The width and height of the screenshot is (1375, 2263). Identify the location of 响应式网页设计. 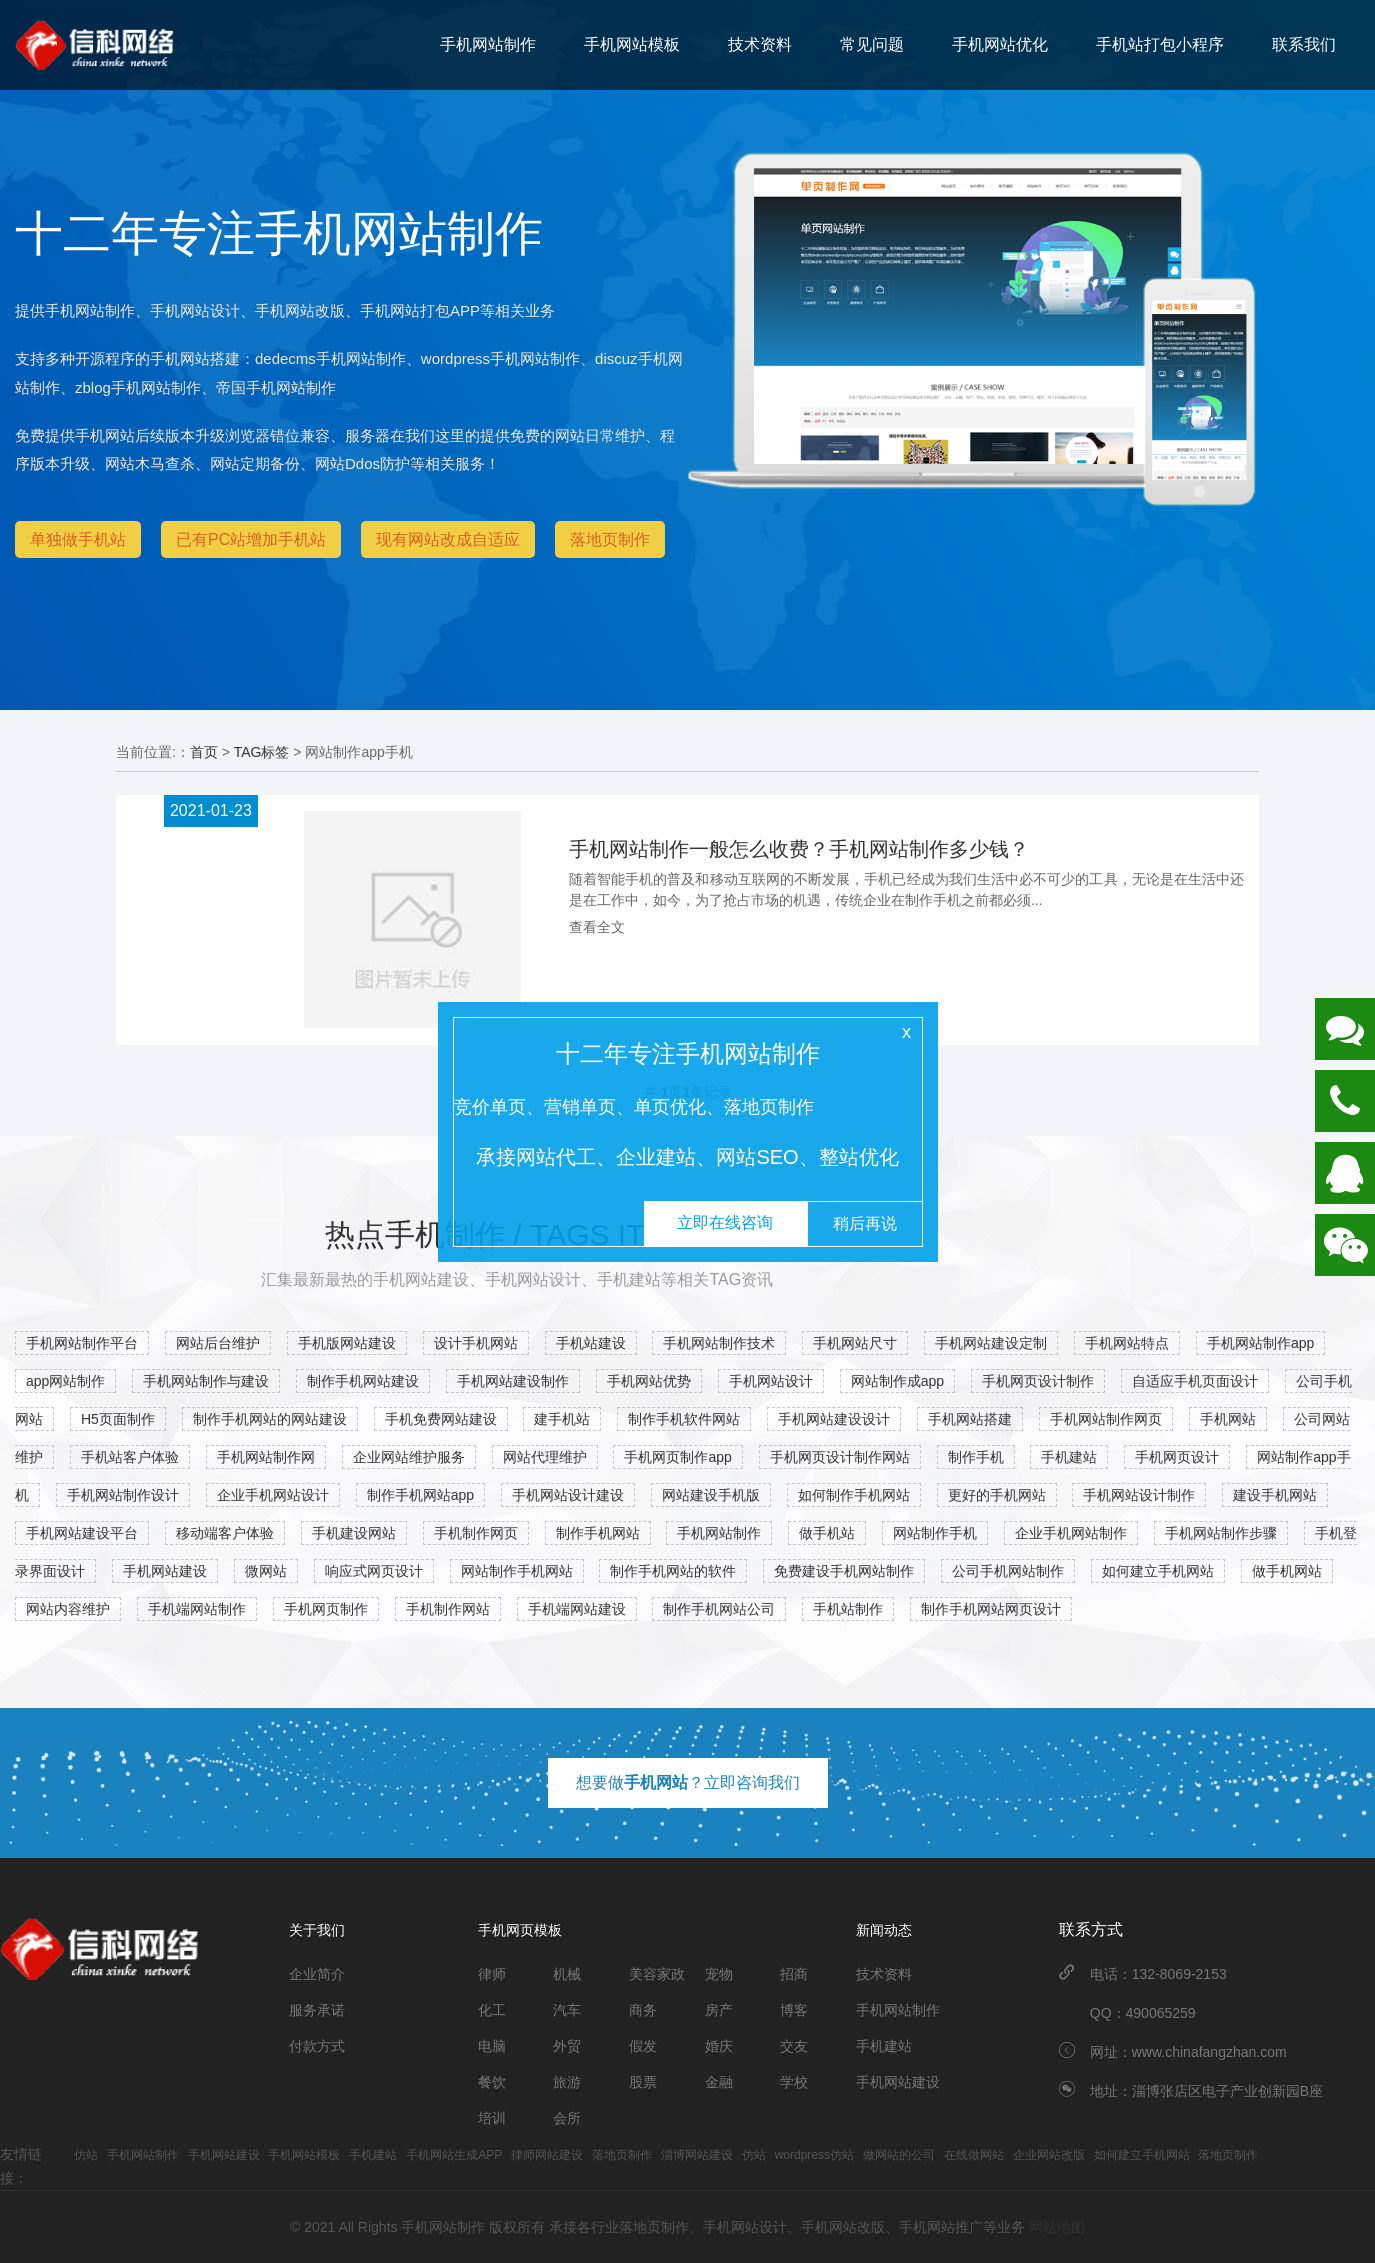
(374, 1571).